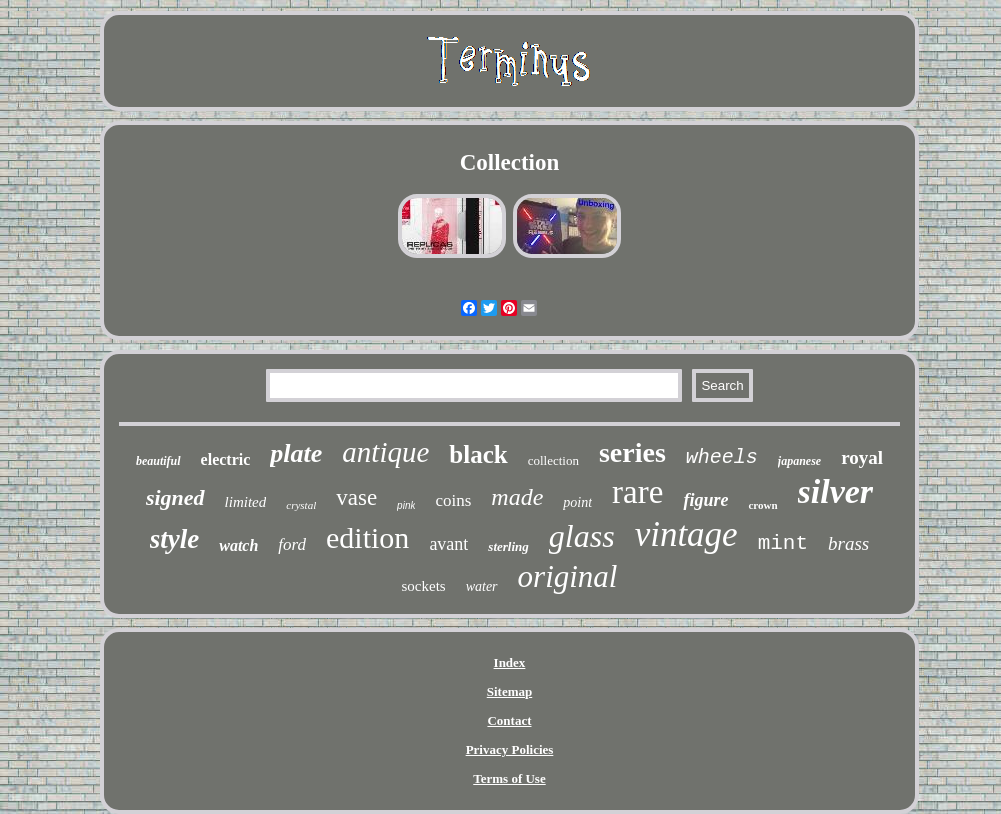 This screenshot has height=814, width=1001. Describe the element at coordinates (783, 543) in the screenshot. I see `mint` at that location.